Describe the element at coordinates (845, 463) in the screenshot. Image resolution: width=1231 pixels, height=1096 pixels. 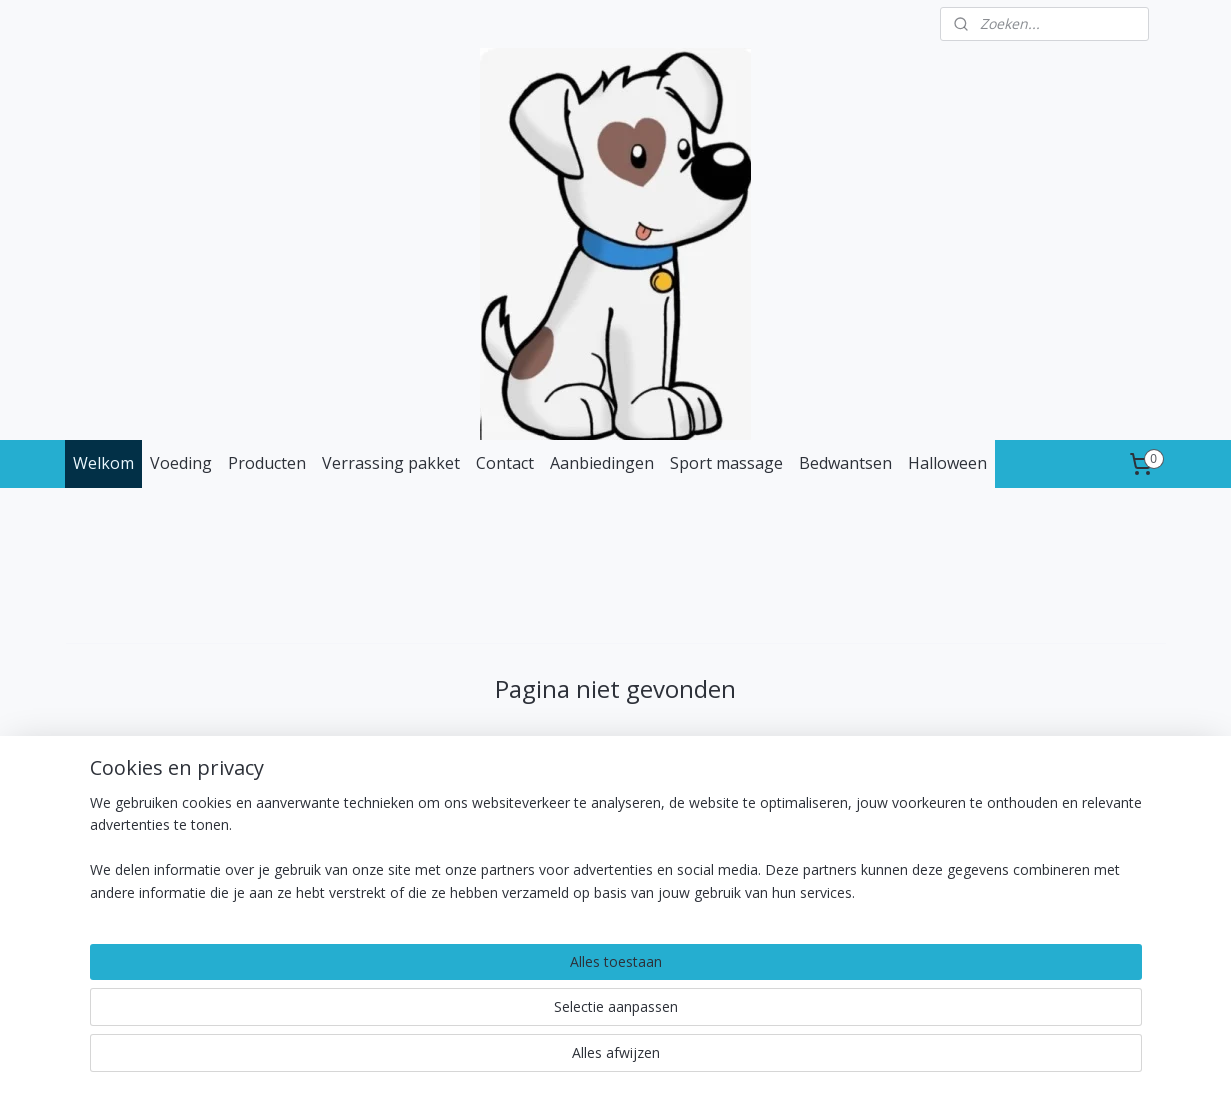
I see `Bedwantsen` at that location.